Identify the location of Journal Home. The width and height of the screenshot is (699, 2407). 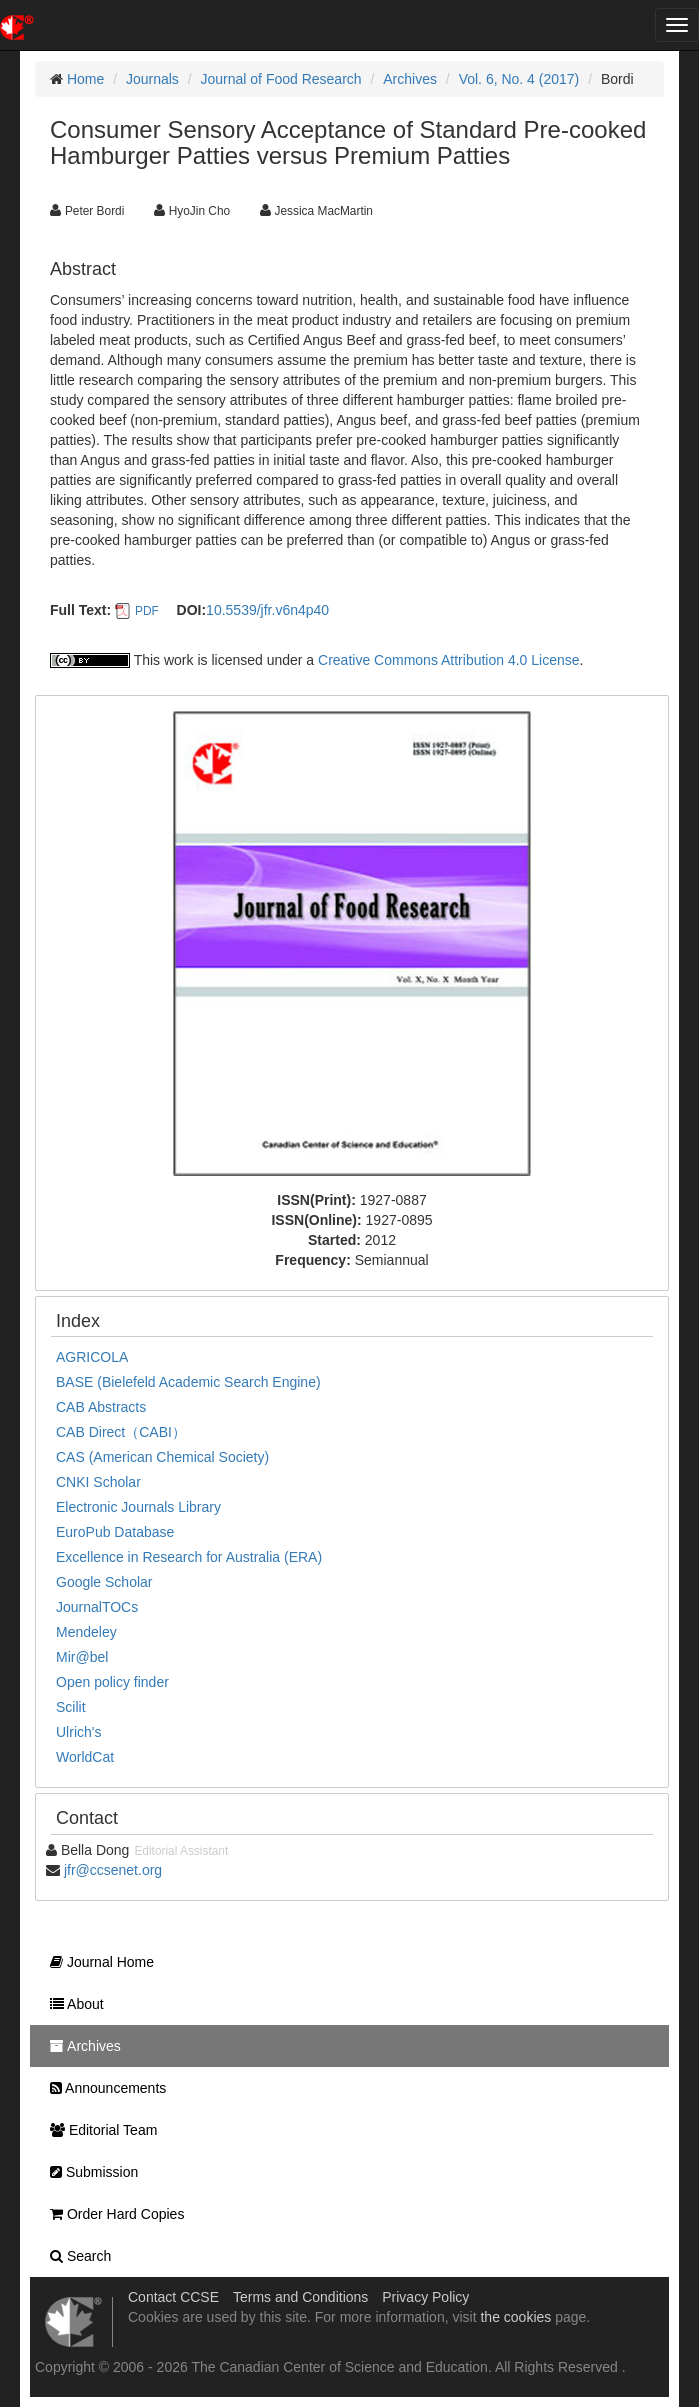
(97, 1962).